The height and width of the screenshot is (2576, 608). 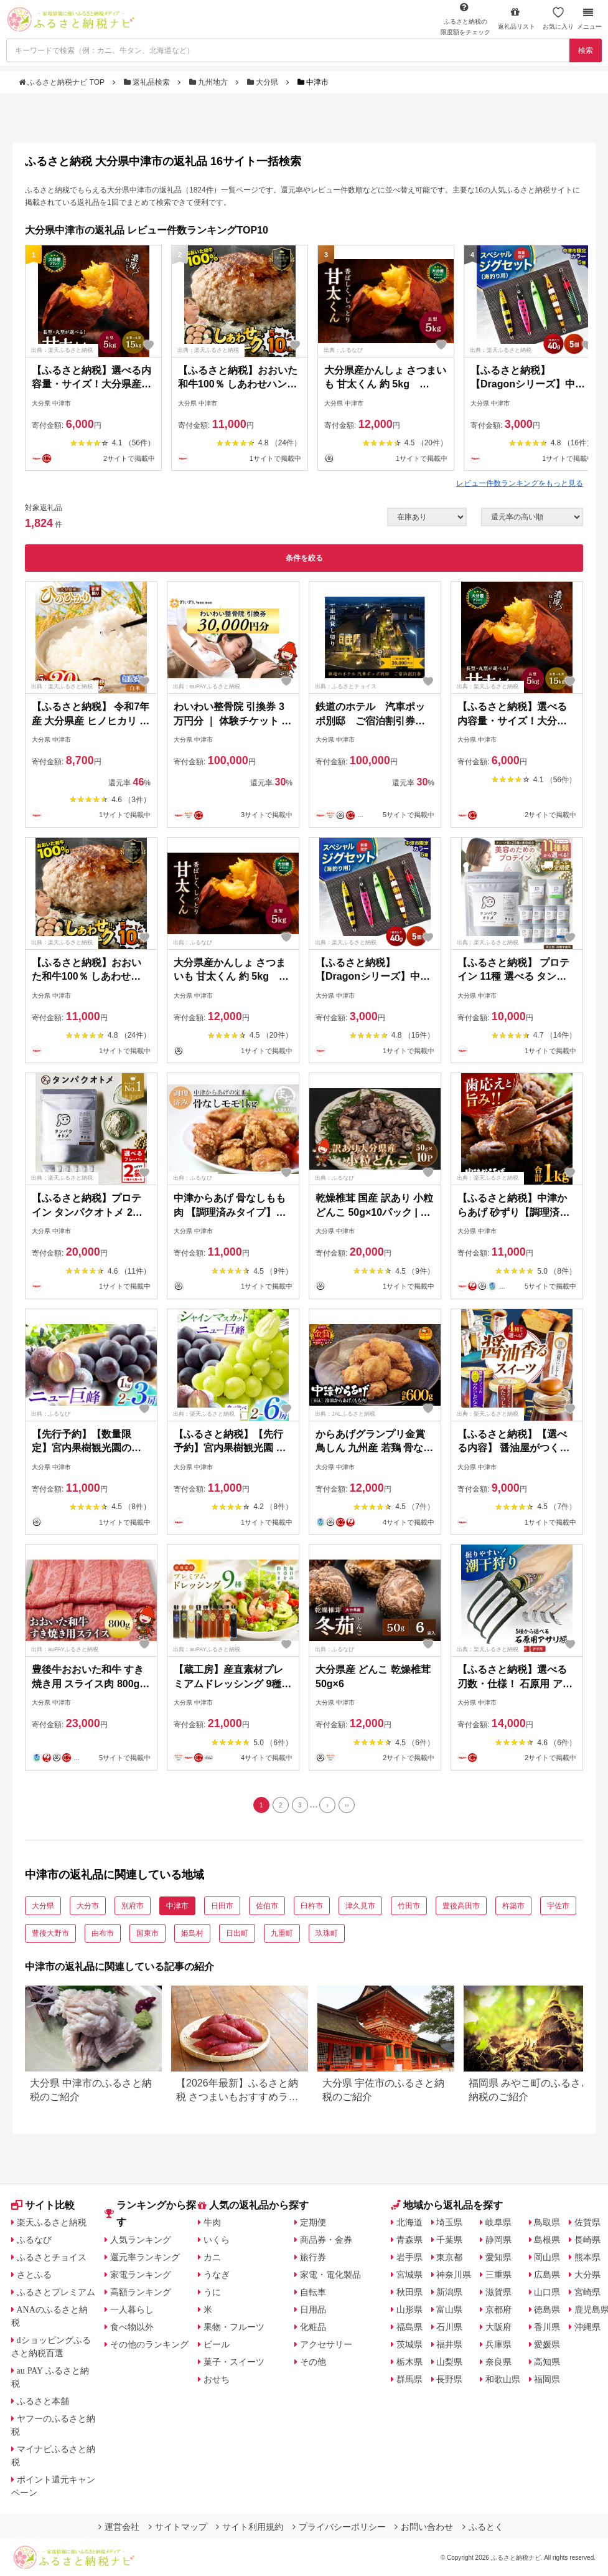 I want to click on 旅行券, so click(x=313, y=2257).